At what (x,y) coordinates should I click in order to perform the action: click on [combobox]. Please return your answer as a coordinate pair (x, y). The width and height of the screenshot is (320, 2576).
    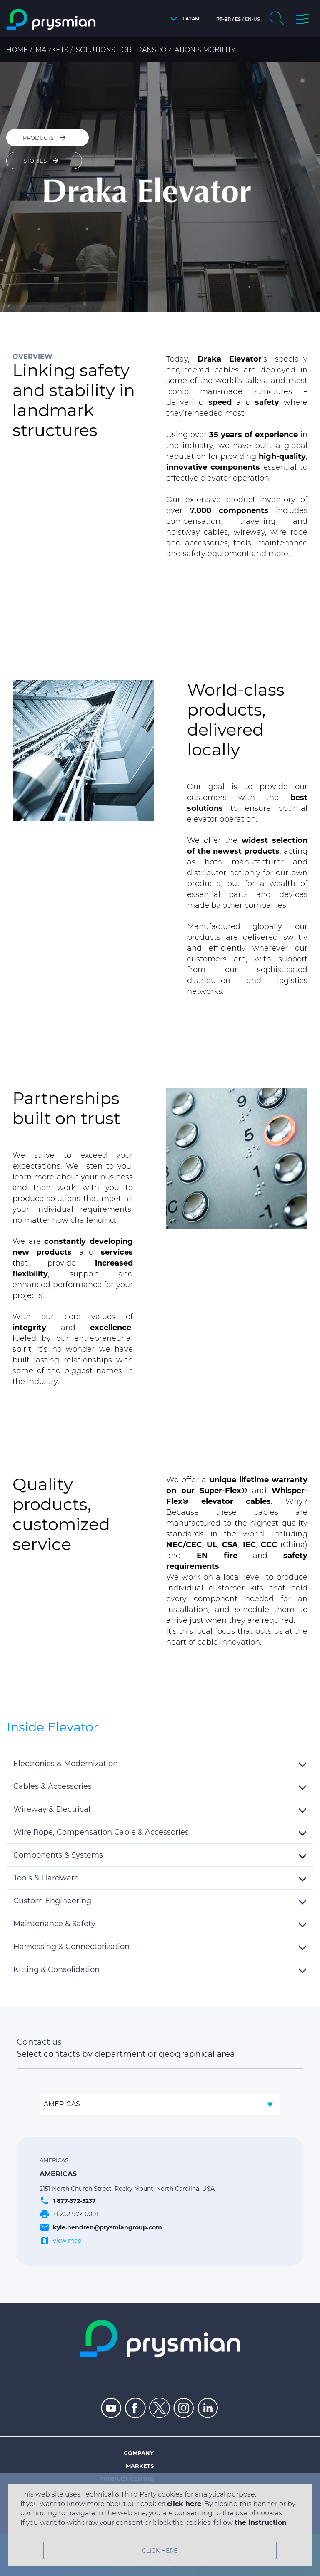
    Looking at the image, I should click on (159, 2104).